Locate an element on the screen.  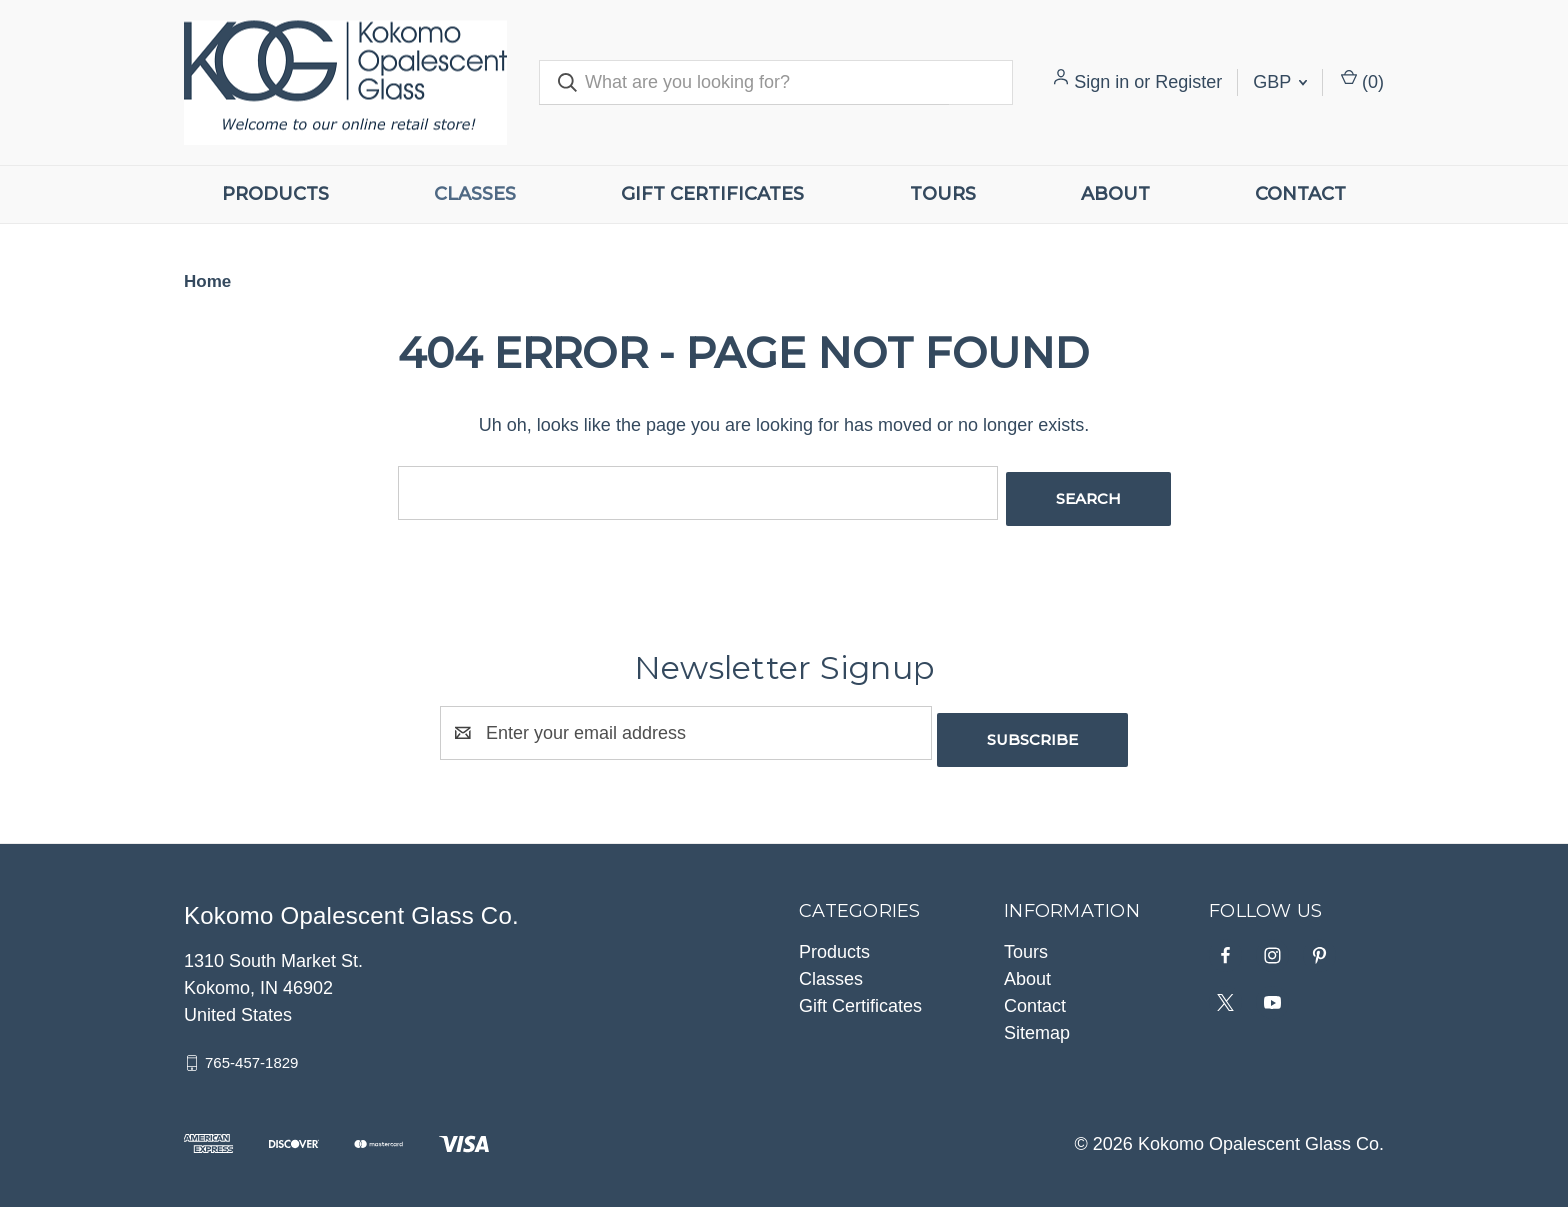
About is located at coordinates (1115, 194).